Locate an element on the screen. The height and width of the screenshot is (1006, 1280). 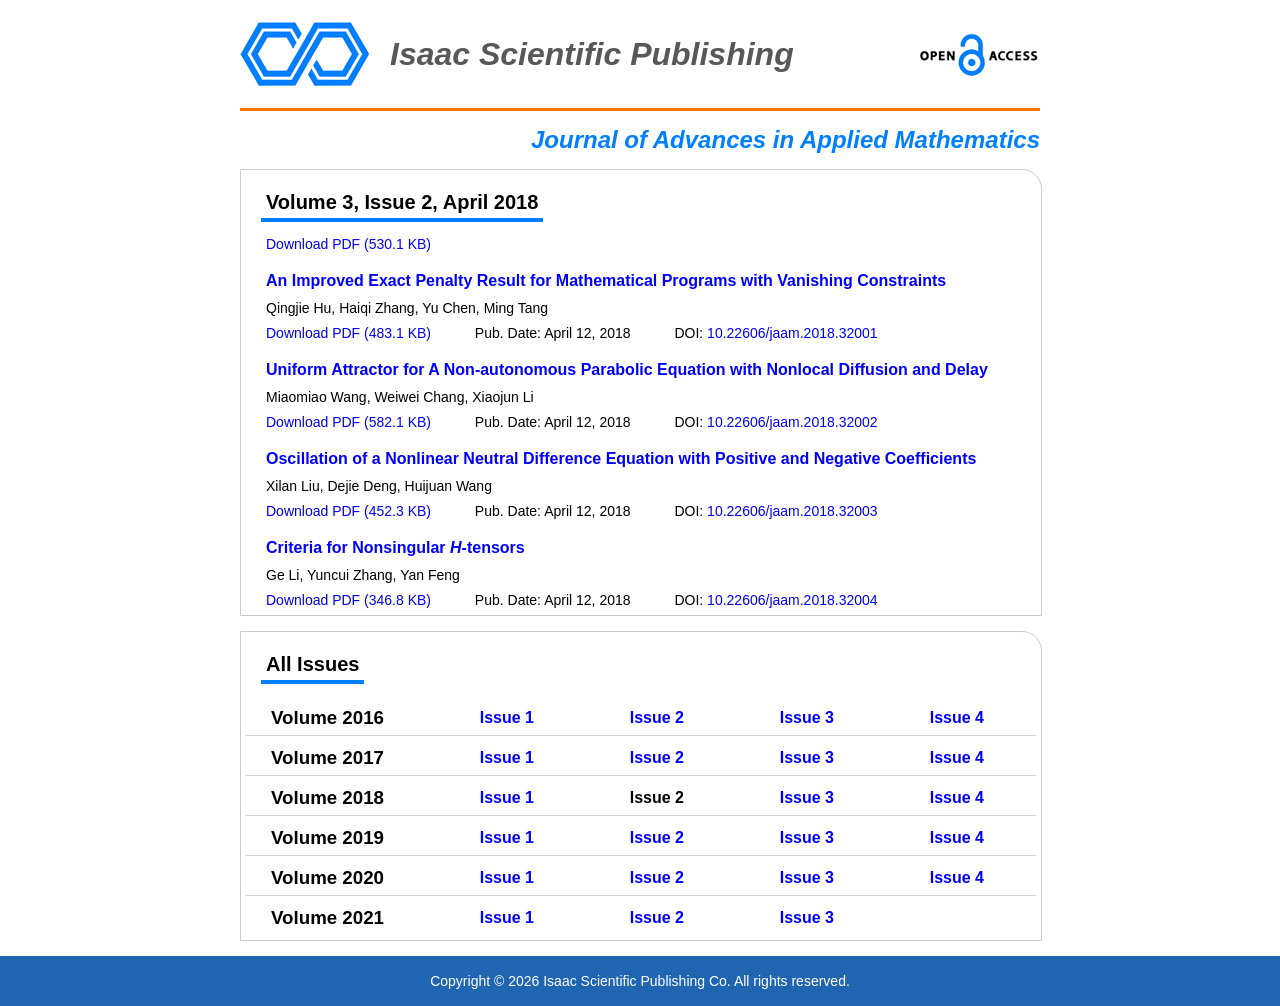
An Improved Exact Penalty Result for Mathematical Programs with Vanishing Constraints is located at coordinates (606, 280).